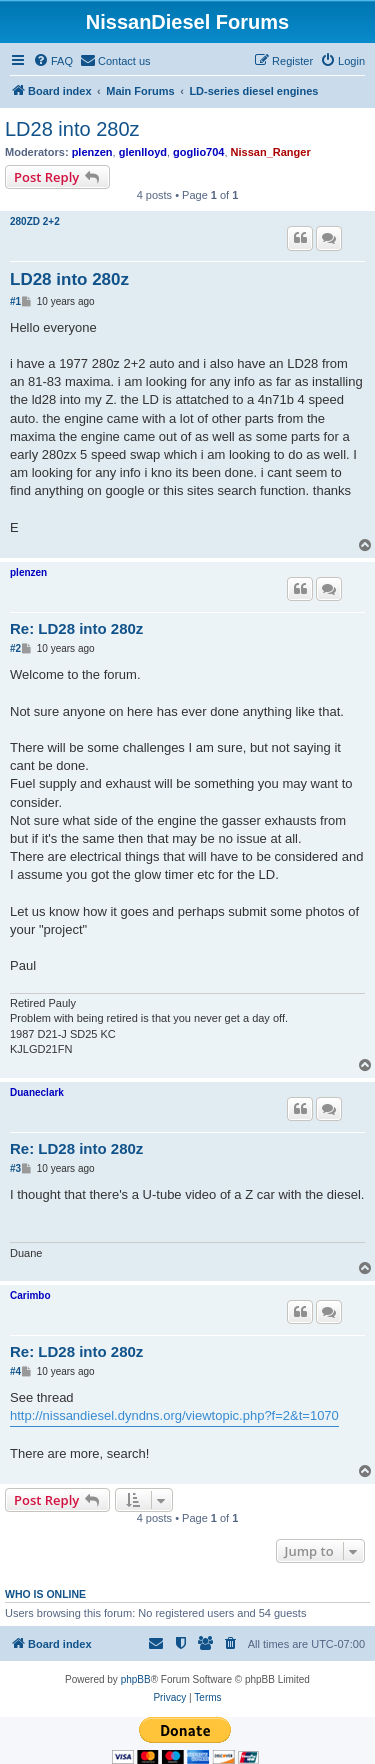  Describe the element at coordinates (30, 1295) in the screenshot. I see `Carimbo` at that location.